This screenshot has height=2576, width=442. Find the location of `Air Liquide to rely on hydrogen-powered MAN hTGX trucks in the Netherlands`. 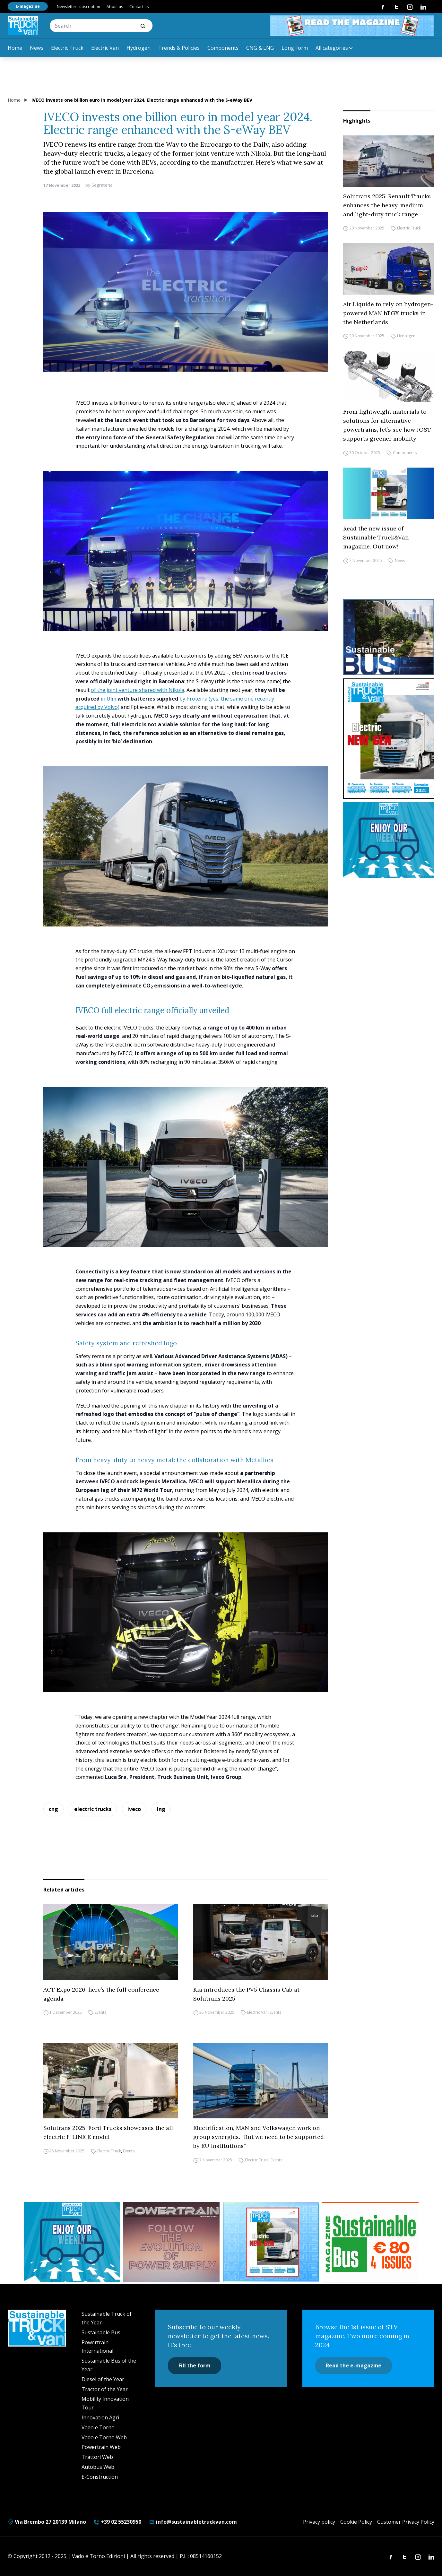

Air Liquide to rely on hydrogen-powered MAN hTGX trucks in the Netherlands is located at coordinates (388, 313).